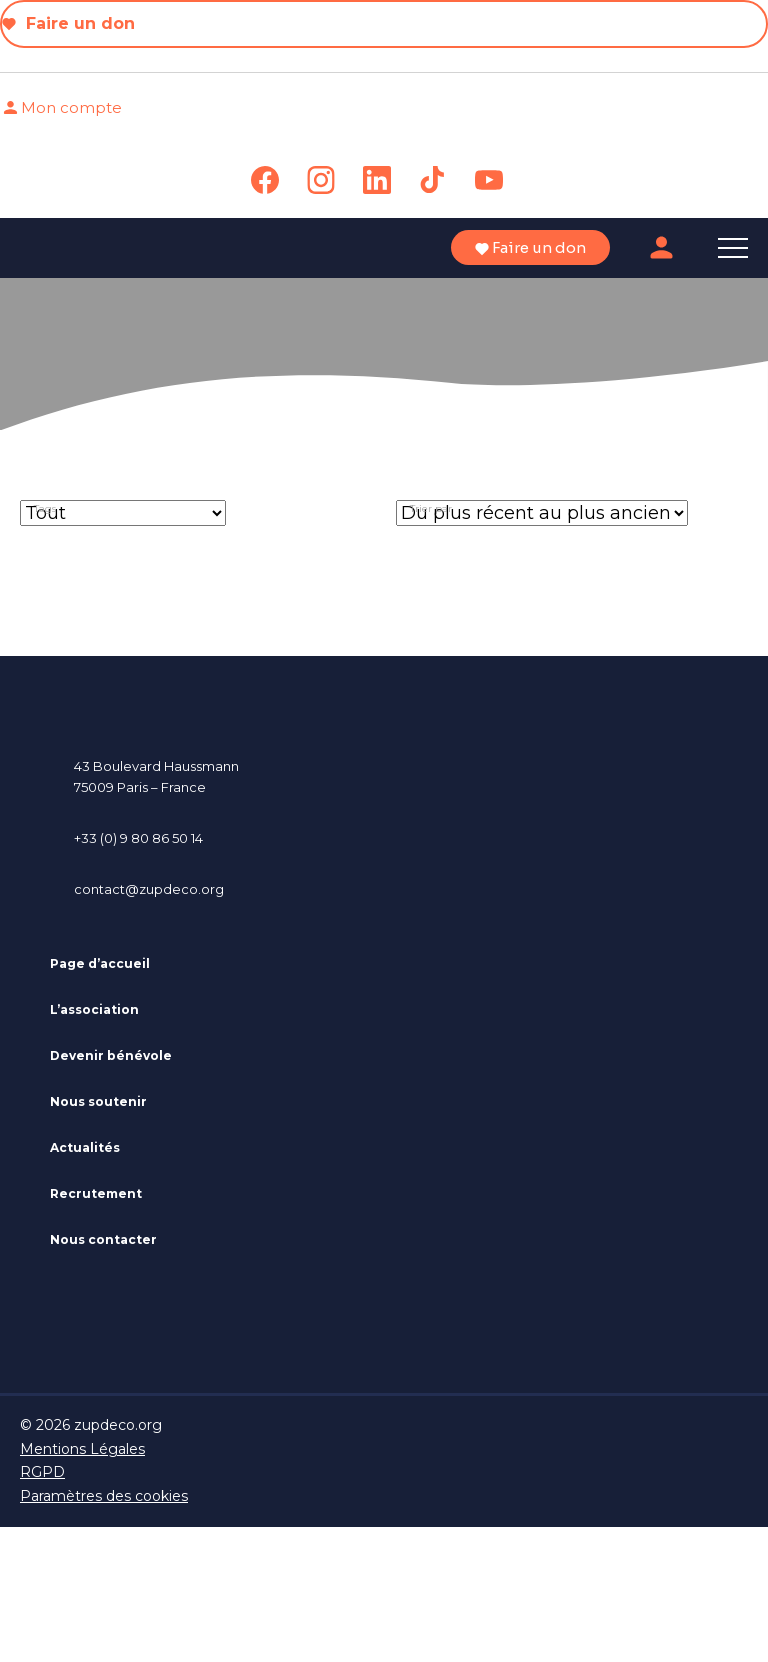 This screenshot has height=1662, width=768. What do you see at coordinates (111, 1055) in the screenshot?
I see `Devenir bénévole` at bounding box center [111, 1055].